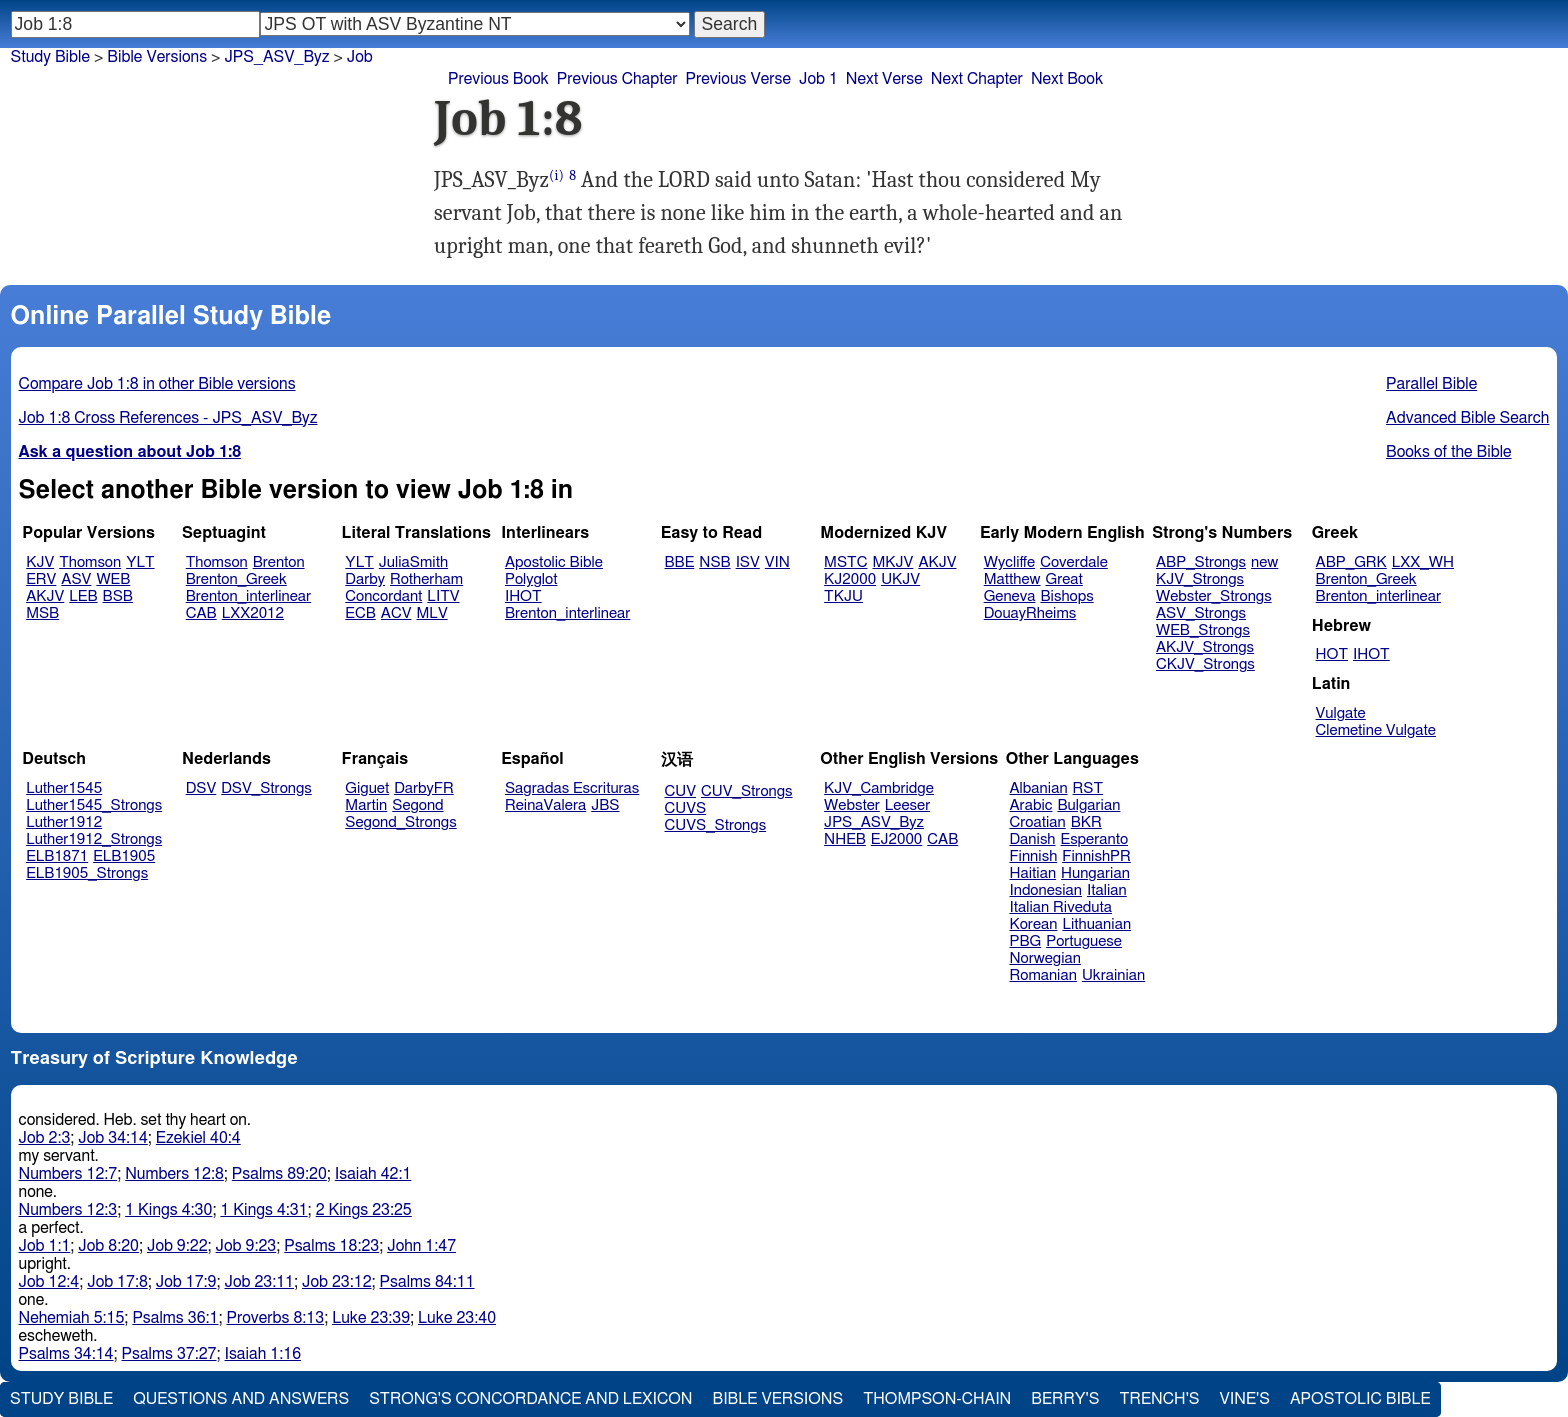  Describe the element at coordinates (1046, 890) in the screenshot. I see `Indonesian` at that location.